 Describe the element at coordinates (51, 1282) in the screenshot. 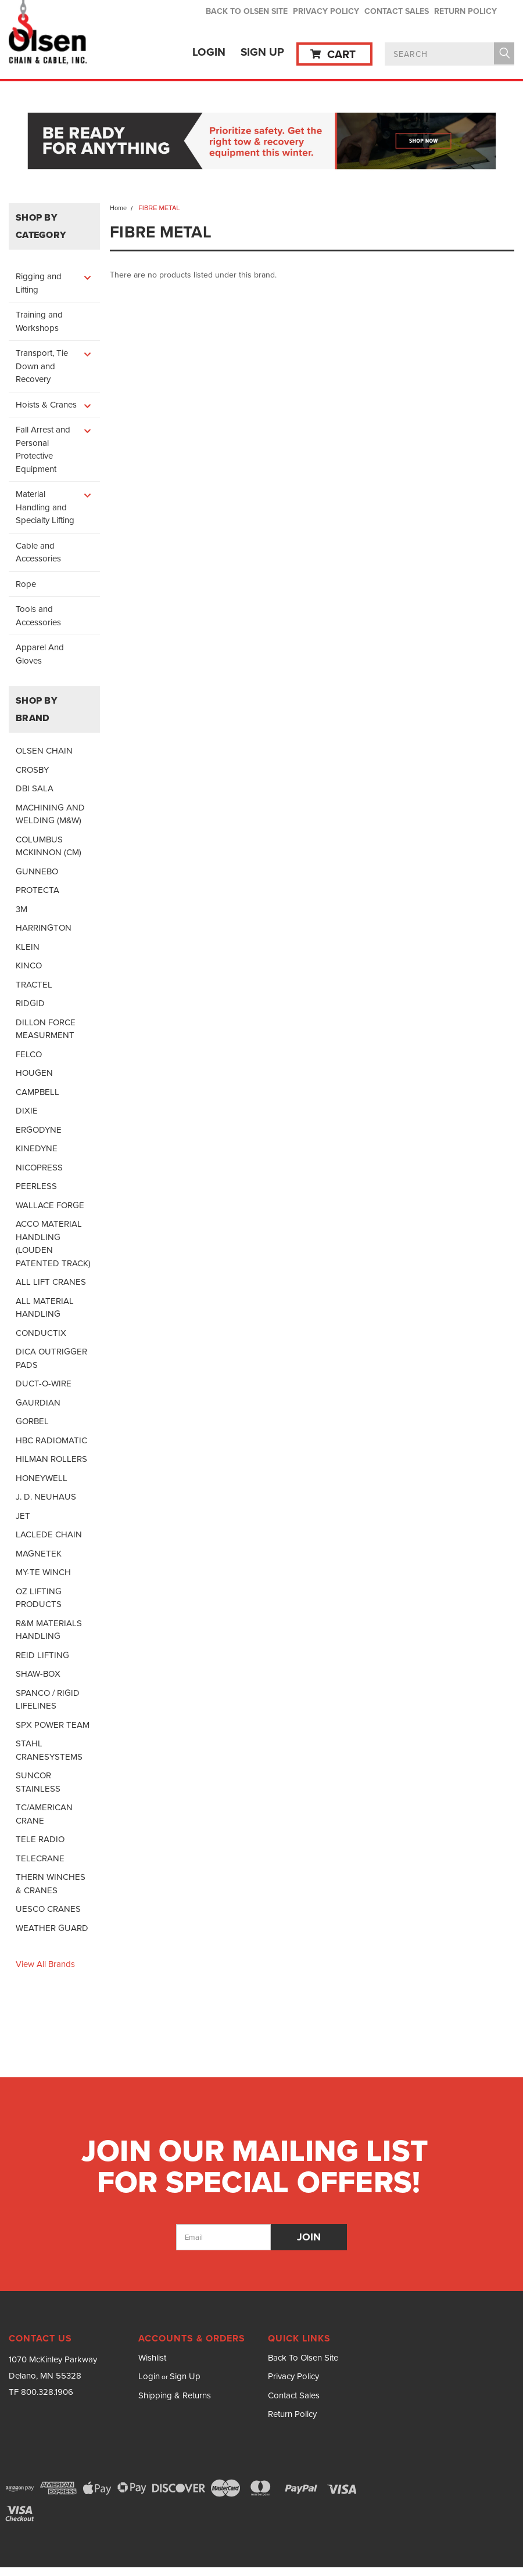

I see `ALL LIFT CRANES` at that location.